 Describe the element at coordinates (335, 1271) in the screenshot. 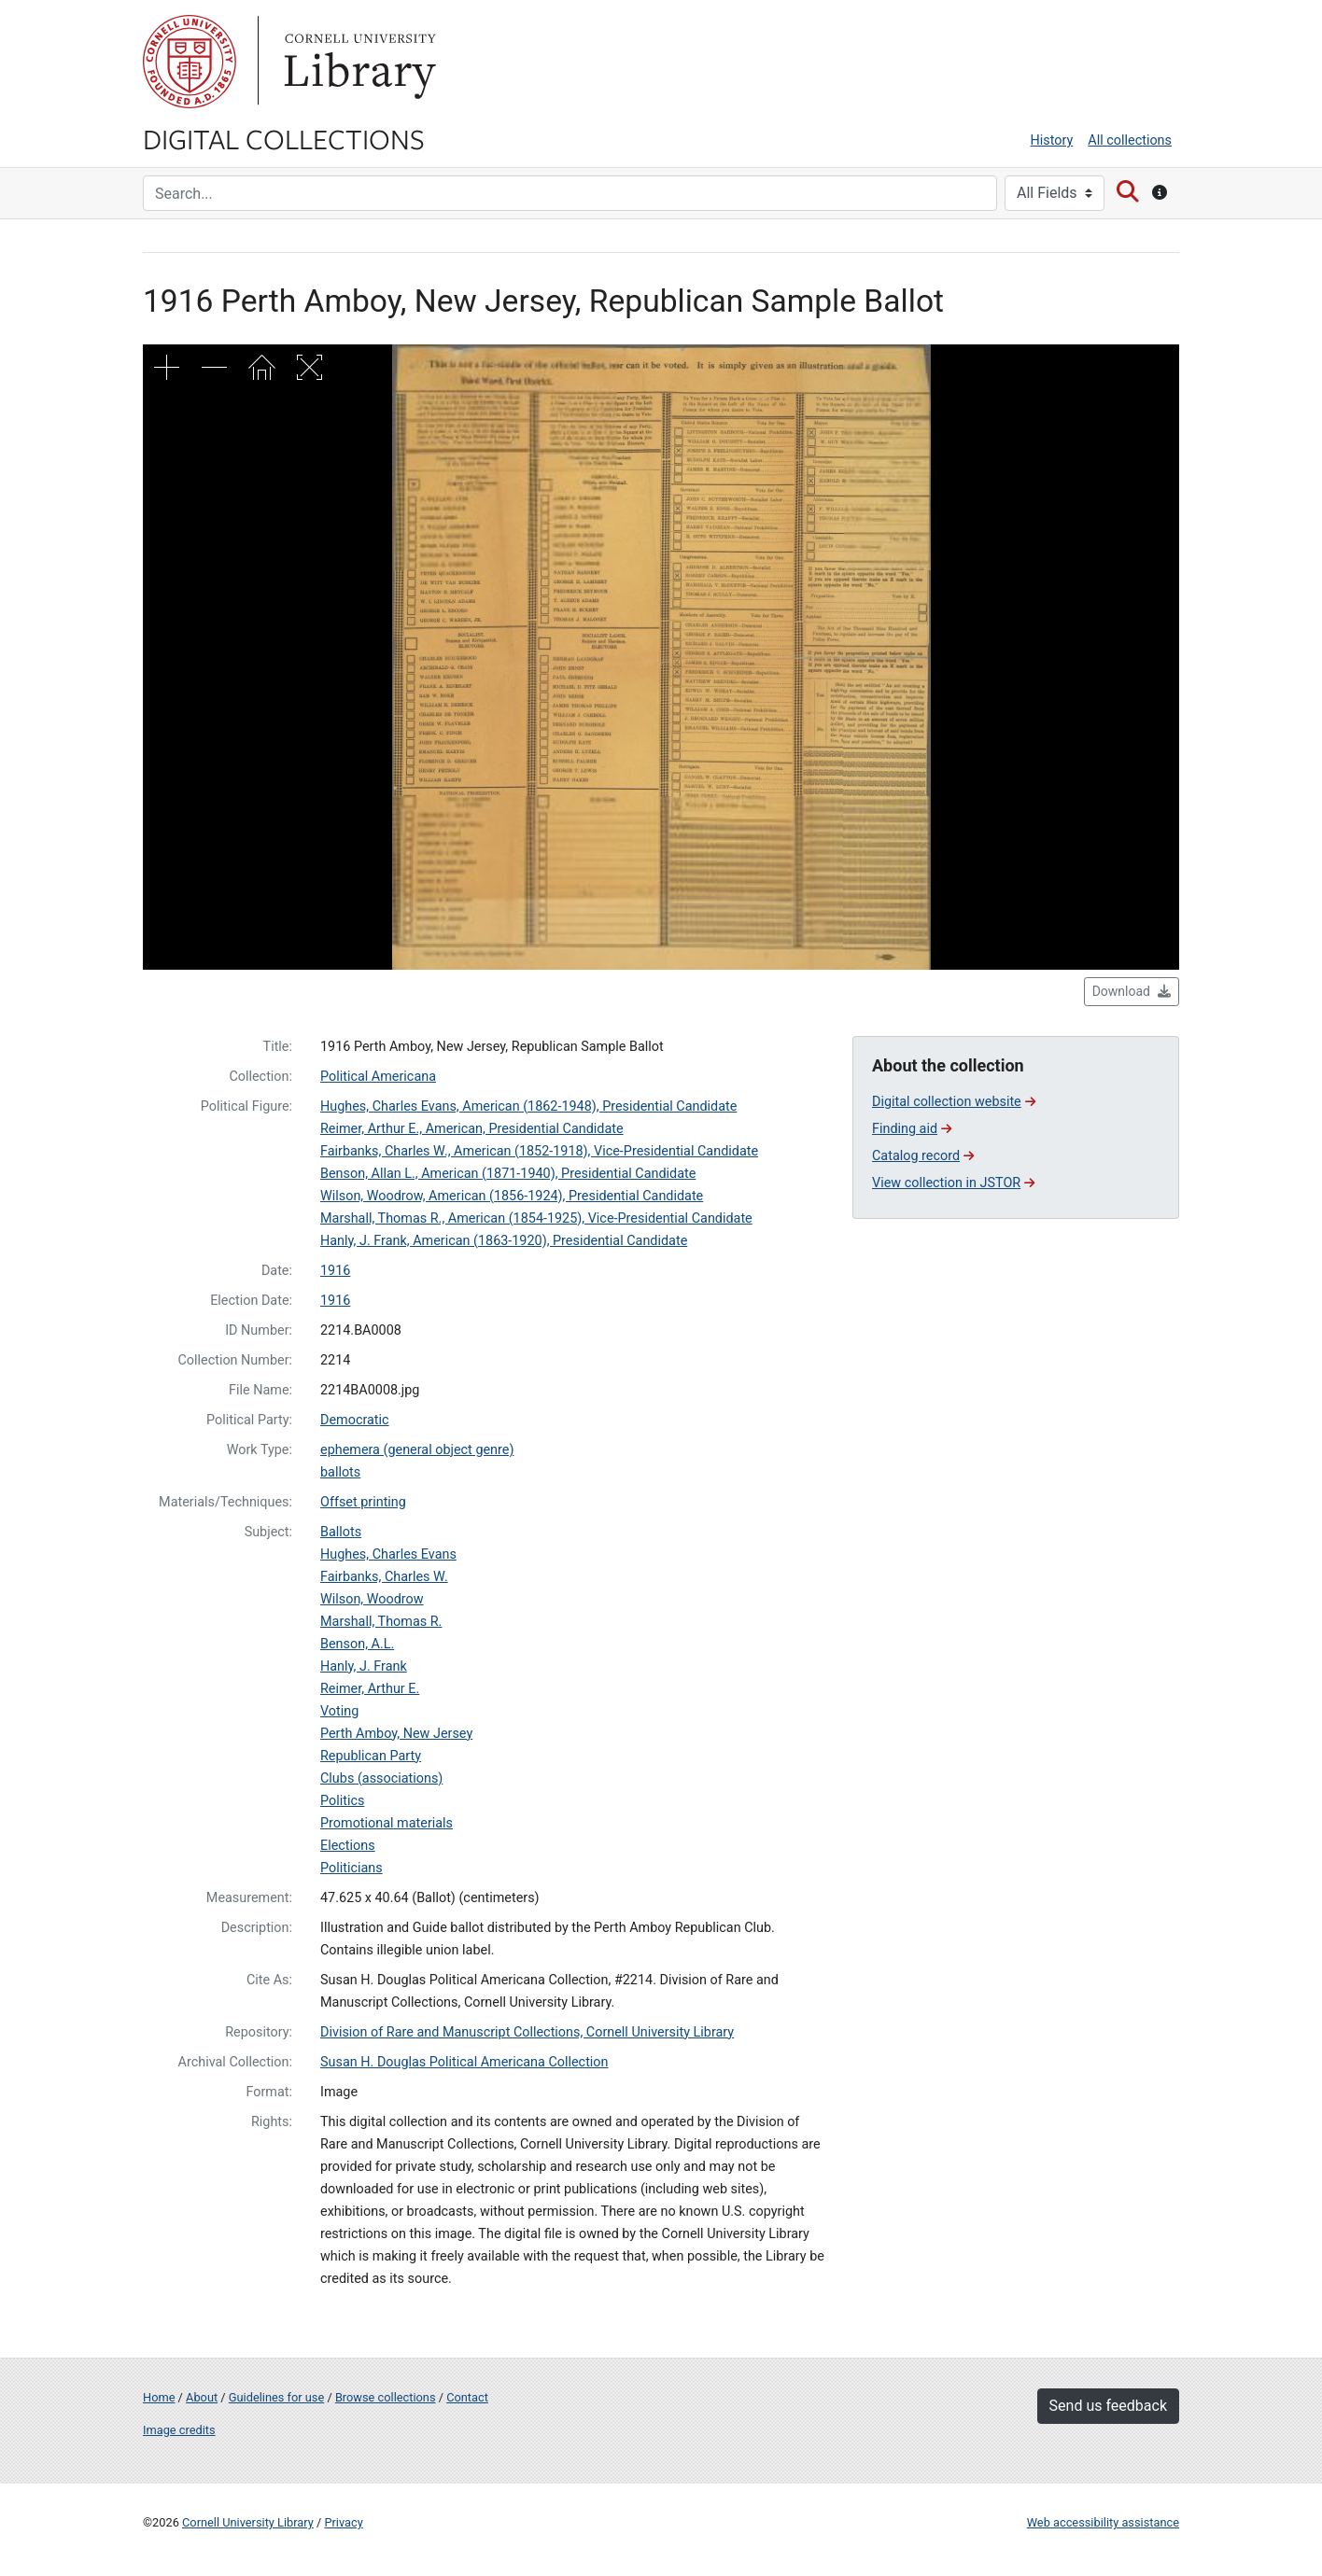

I see `1916` at that location.